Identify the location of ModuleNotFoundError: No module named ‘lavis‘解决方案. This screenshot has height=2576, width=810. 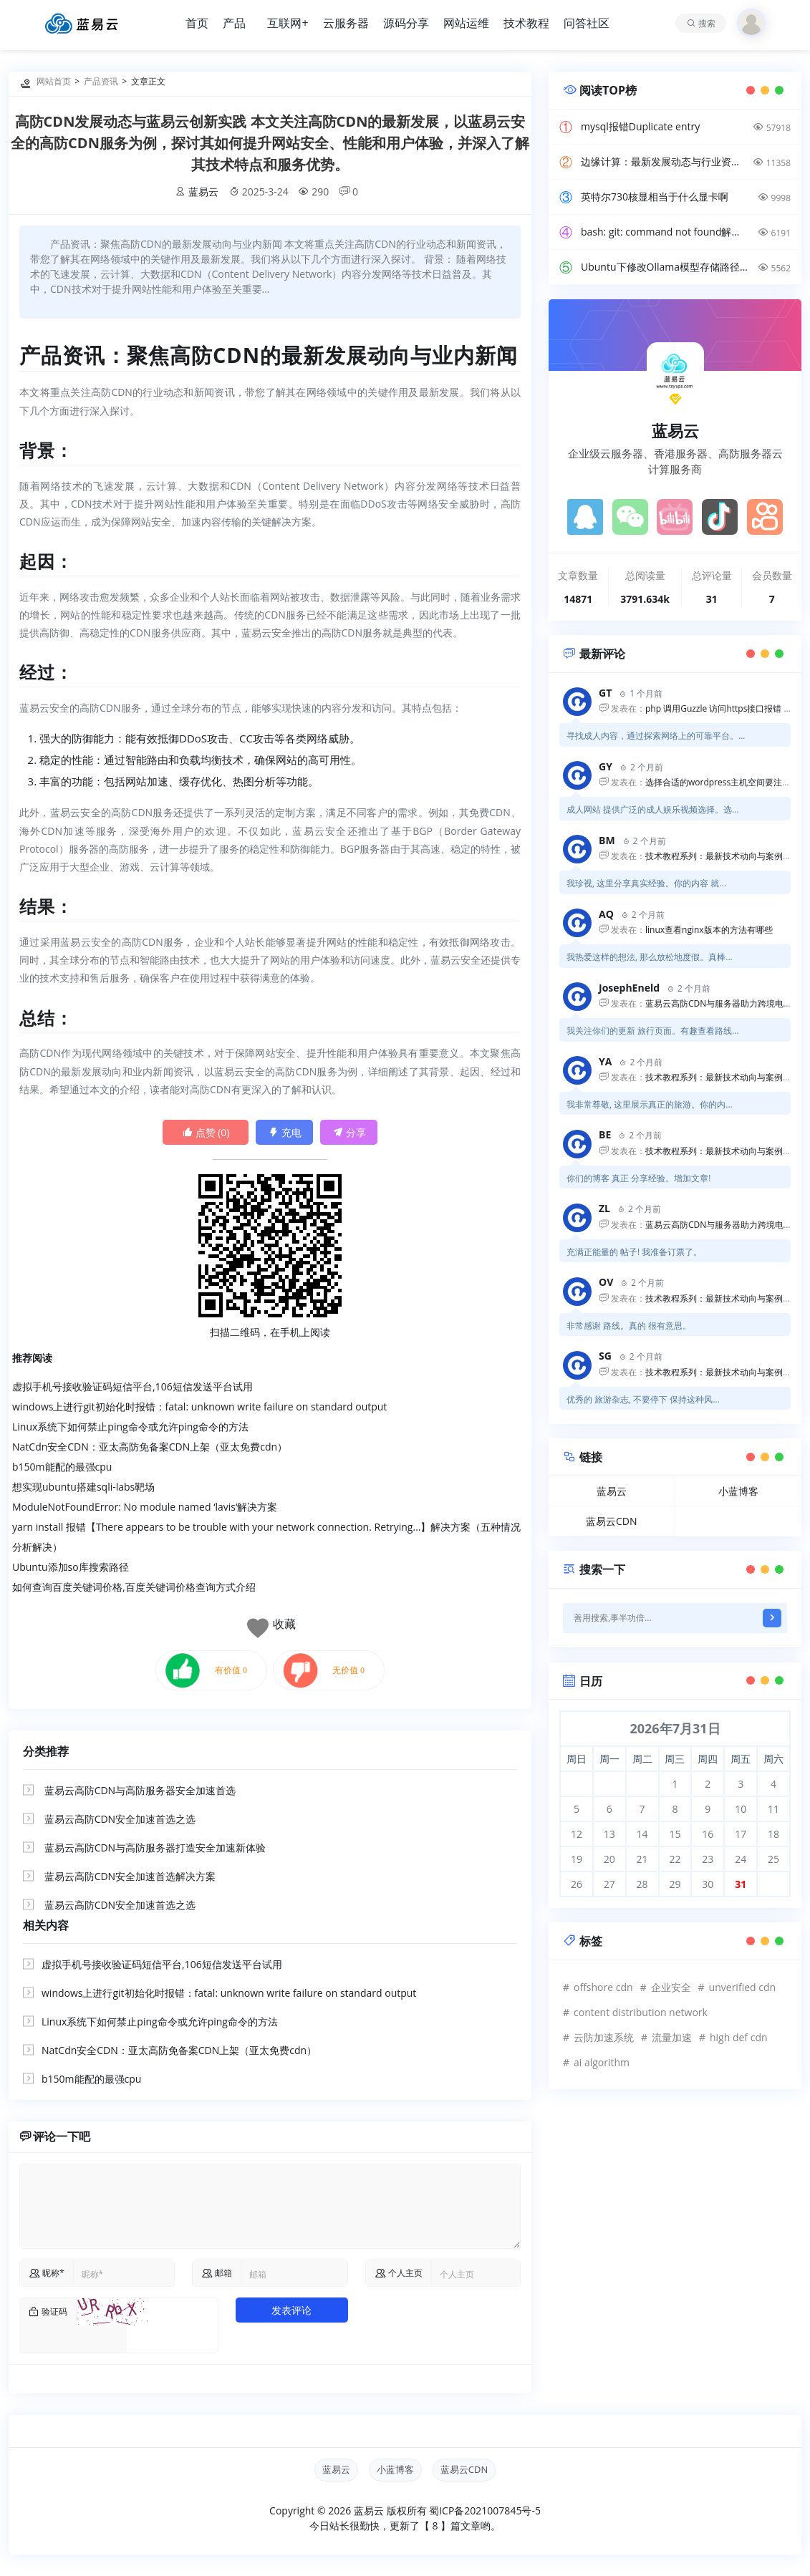
(144, 1507).